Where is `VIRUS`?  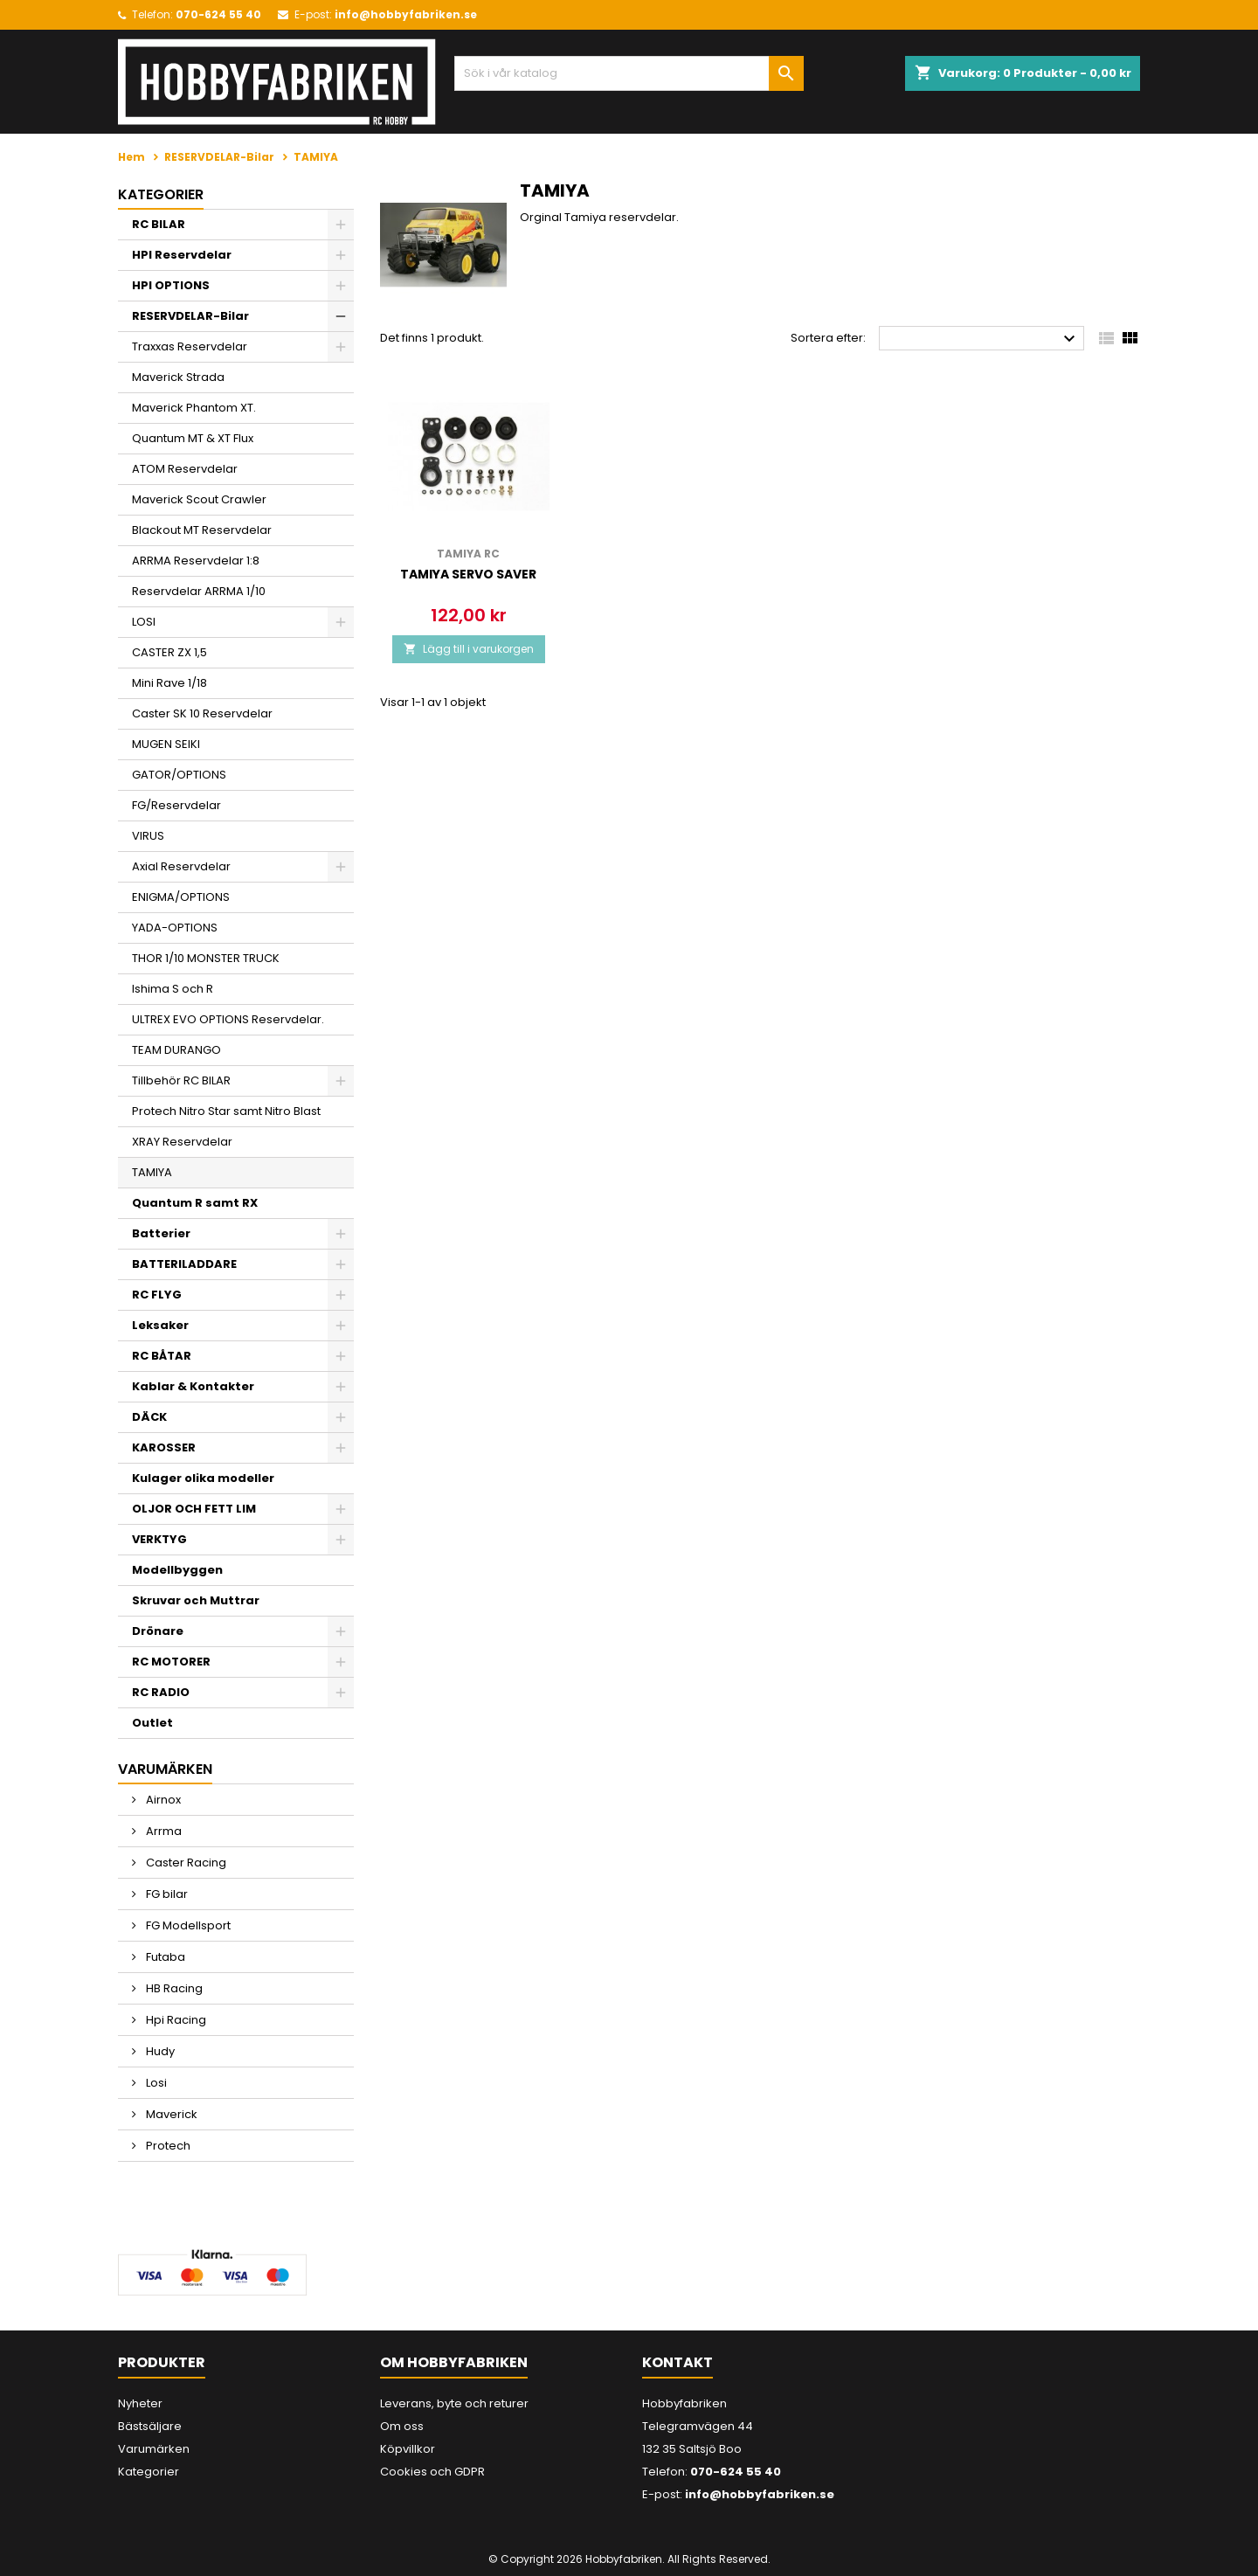
VIRUS is located at coordinates (148, 836).